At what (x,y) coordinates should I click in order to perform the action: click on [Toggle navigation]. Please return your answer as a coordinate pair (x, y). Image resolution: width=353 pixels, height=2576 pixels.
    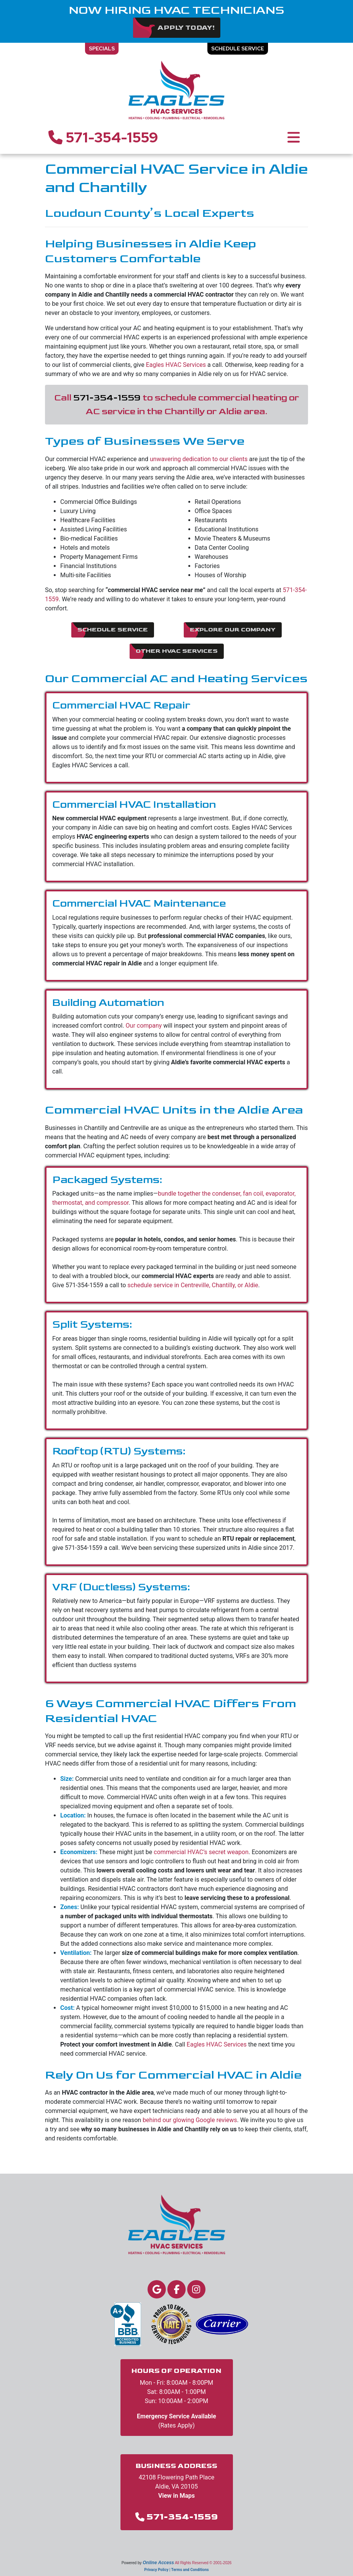
    Looking at the image, I should click on (293, 137).